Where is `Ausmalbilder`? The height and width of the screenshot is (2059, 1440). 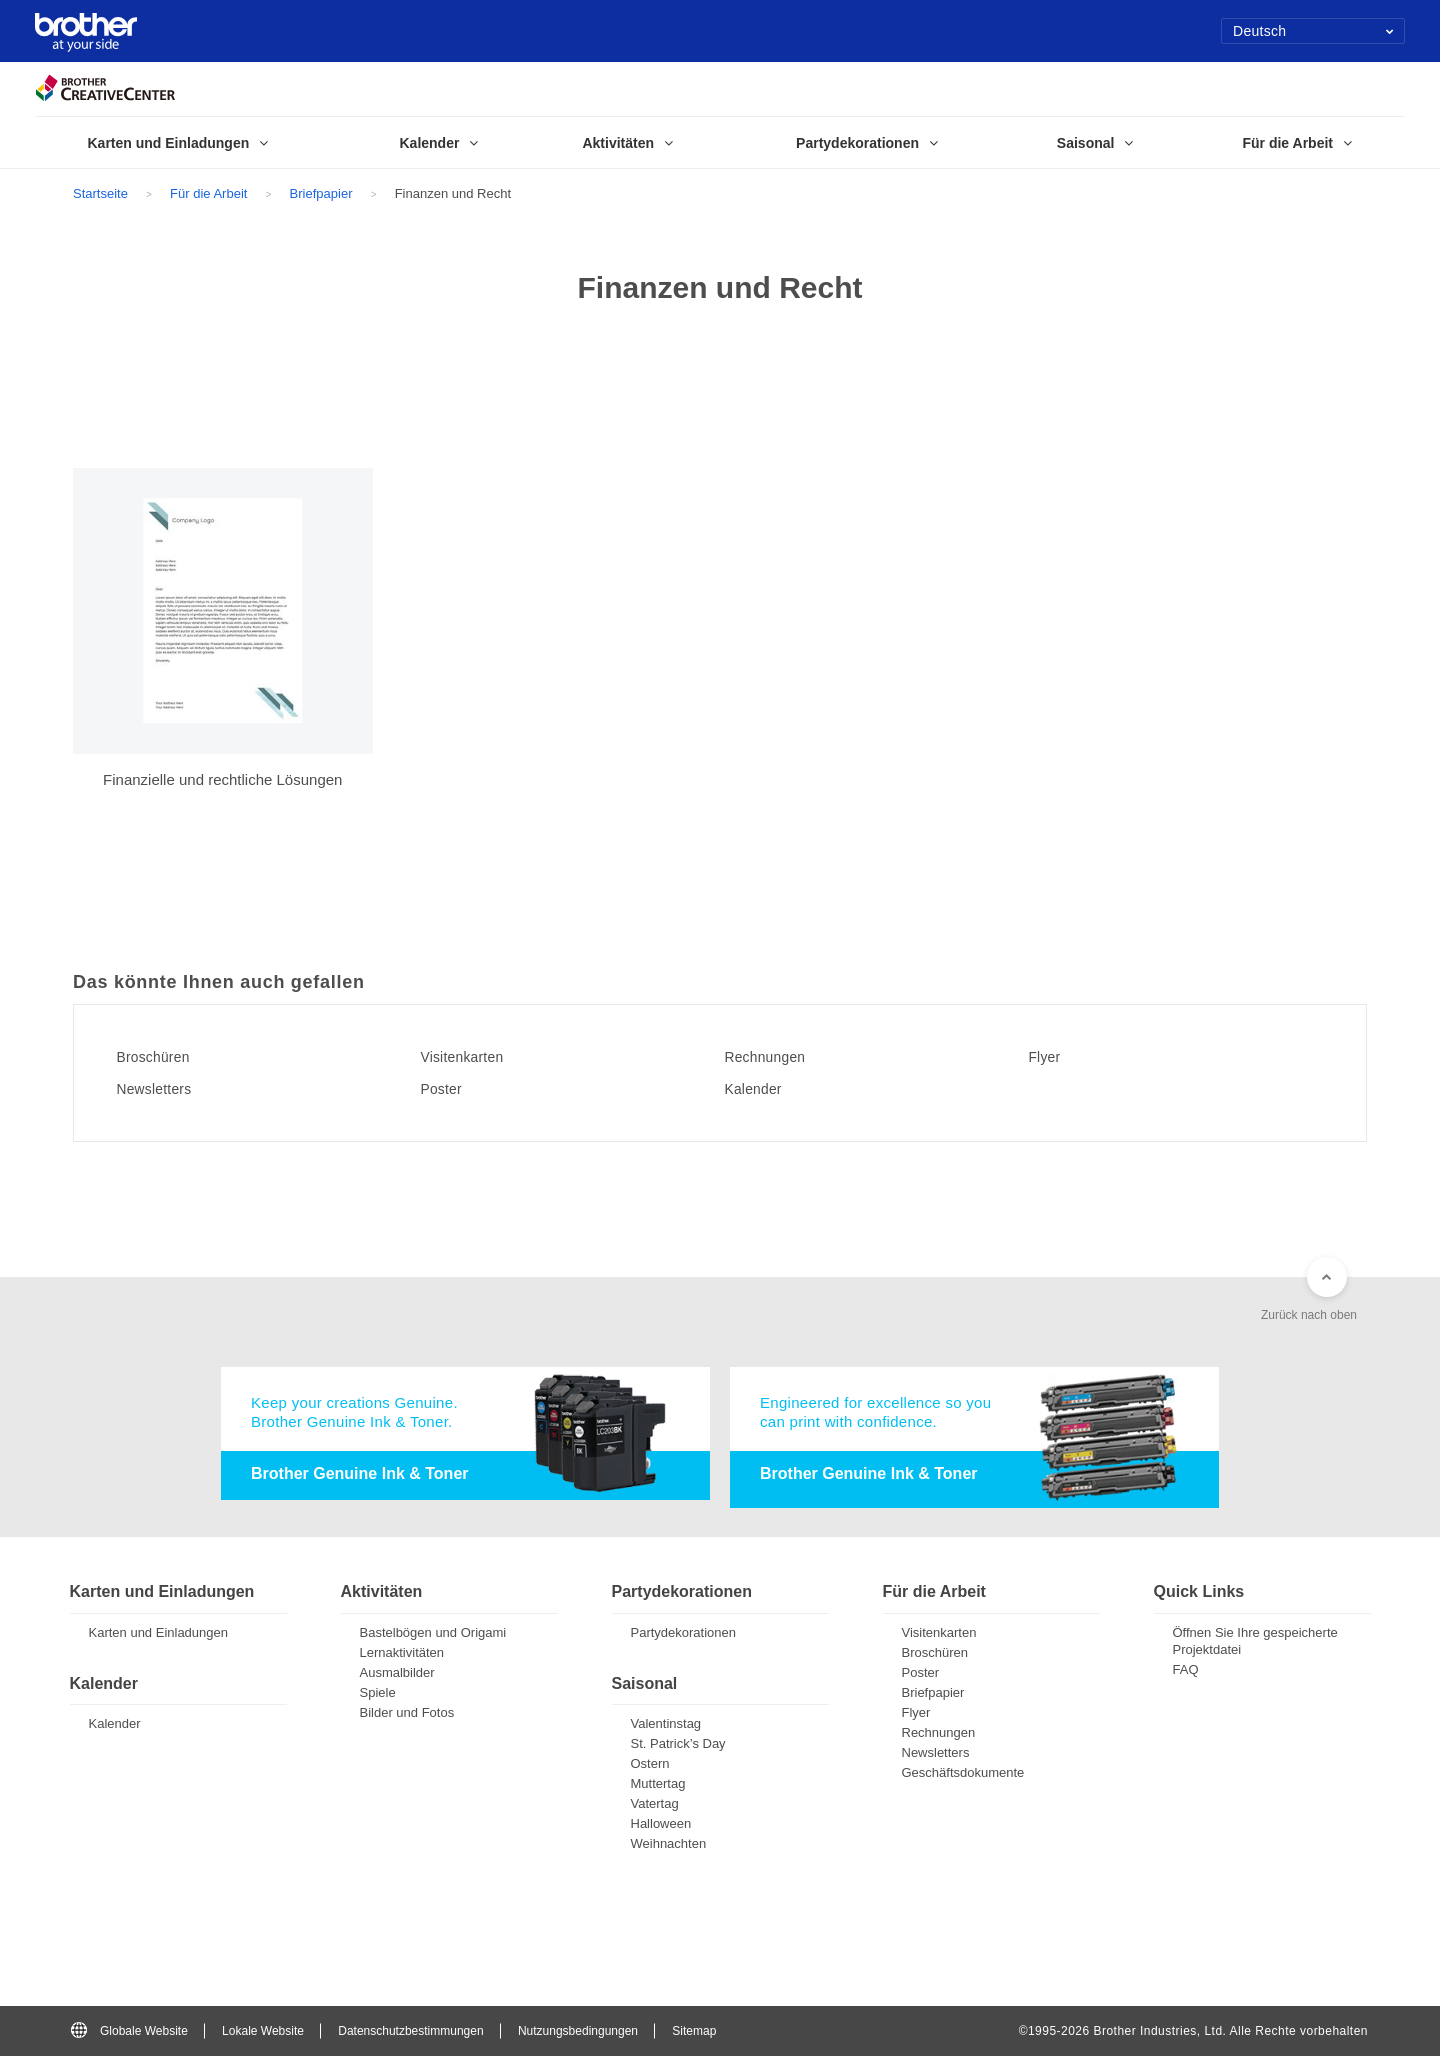
Ausmalbilder is located at coordinates (397, 1675).